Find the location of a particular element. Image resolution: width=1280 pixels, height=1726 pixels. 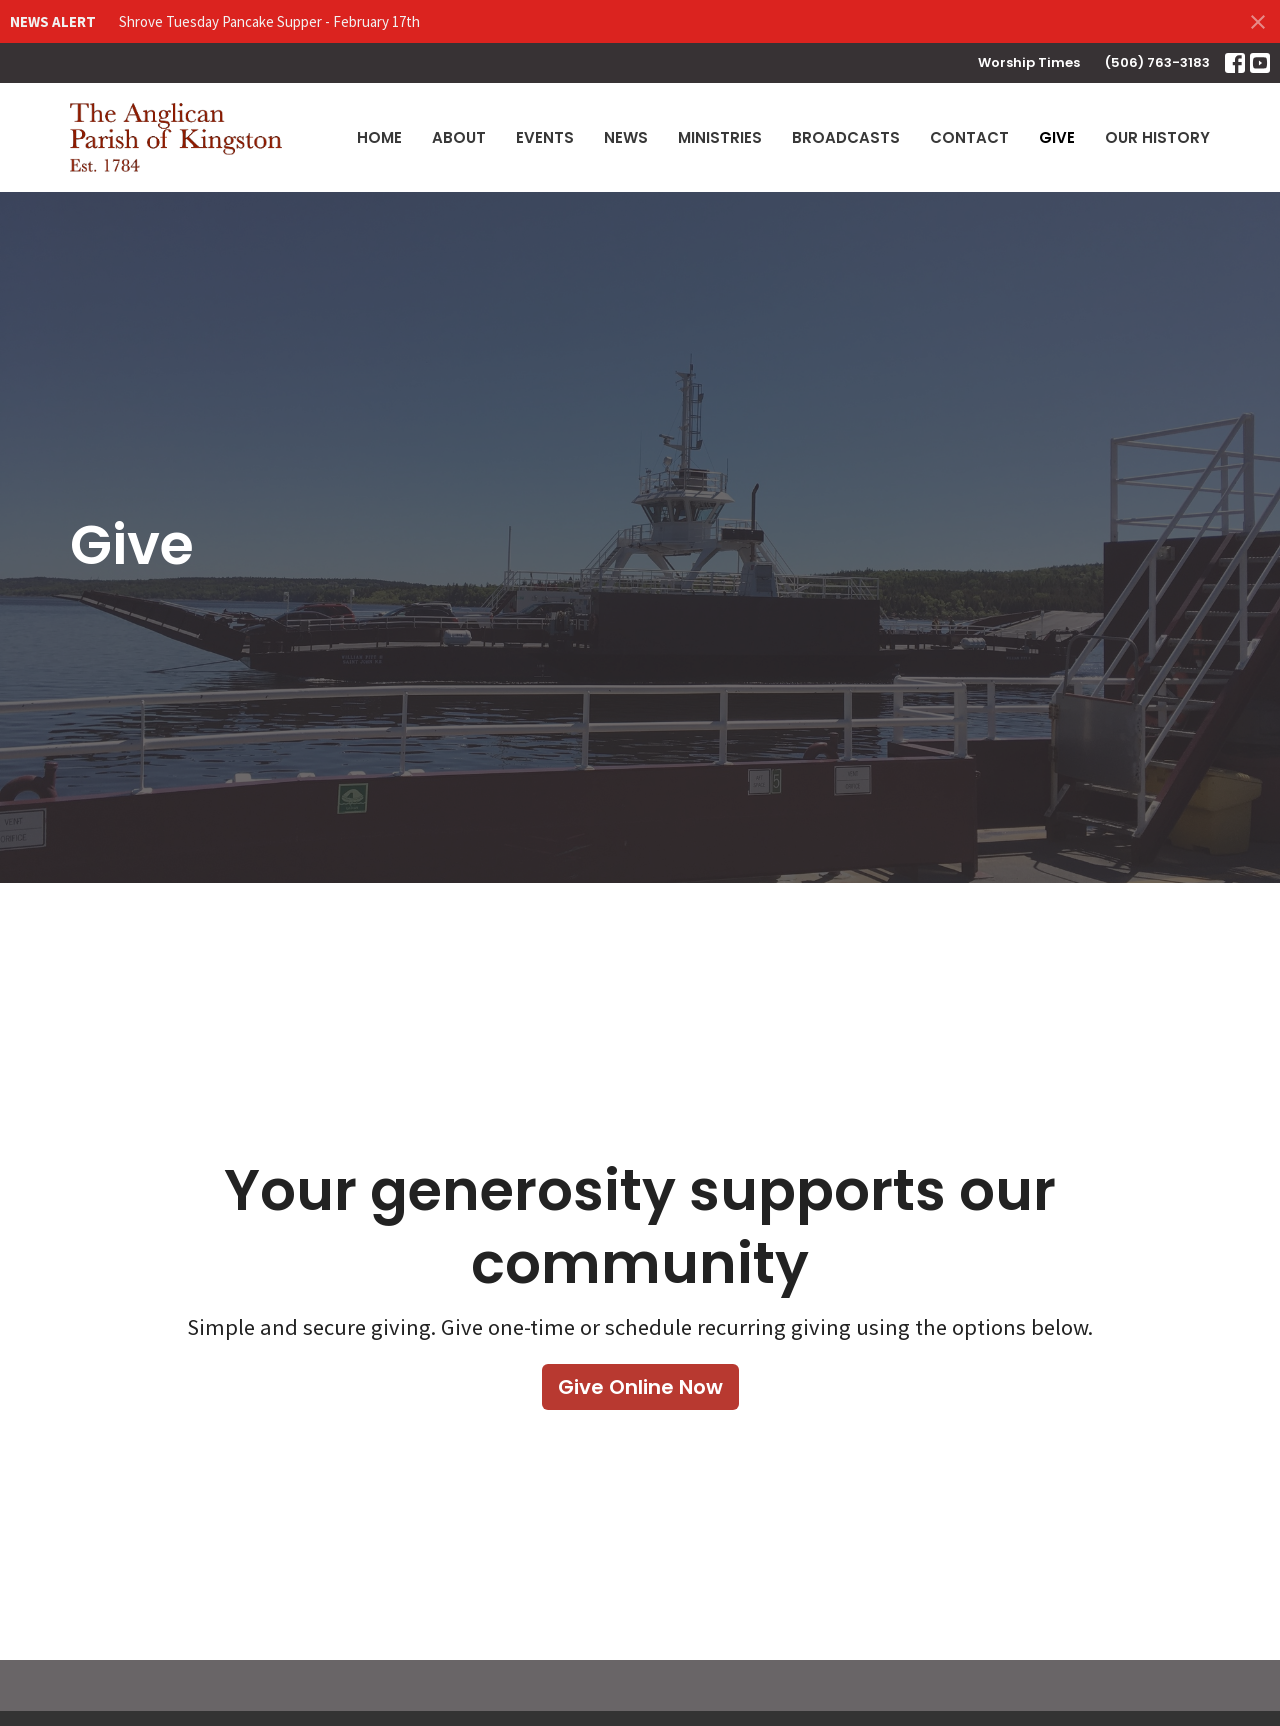

Our History is located at coordinates (1157, 137).